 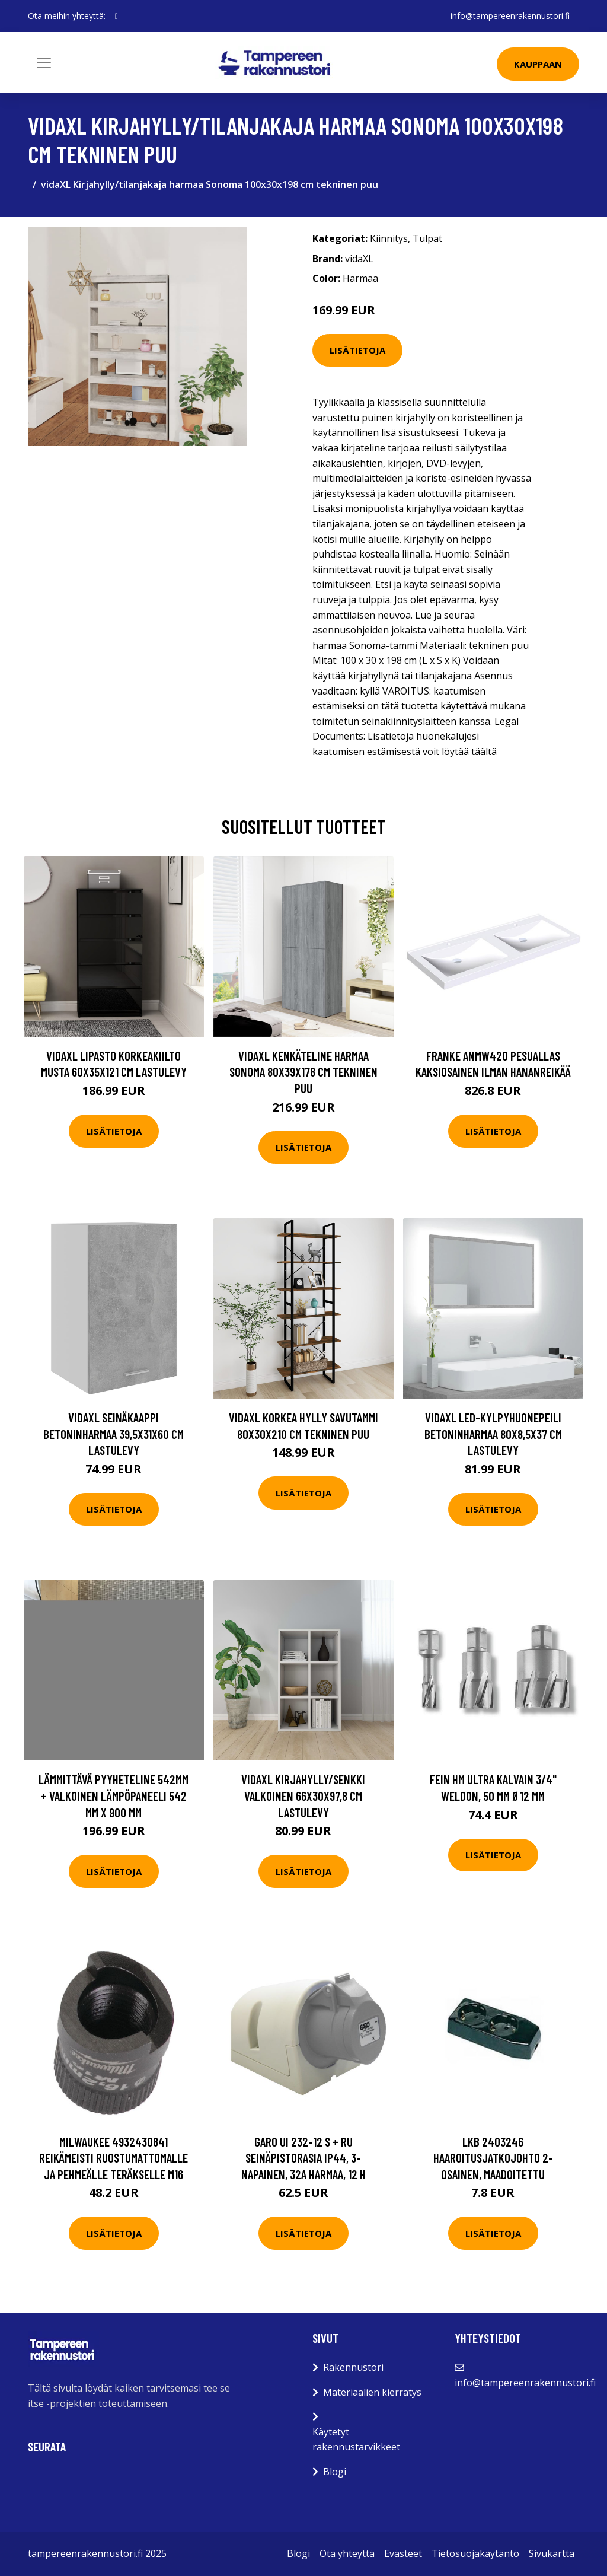 I want to click on Kiinnitys, so click(x=389, y=238).